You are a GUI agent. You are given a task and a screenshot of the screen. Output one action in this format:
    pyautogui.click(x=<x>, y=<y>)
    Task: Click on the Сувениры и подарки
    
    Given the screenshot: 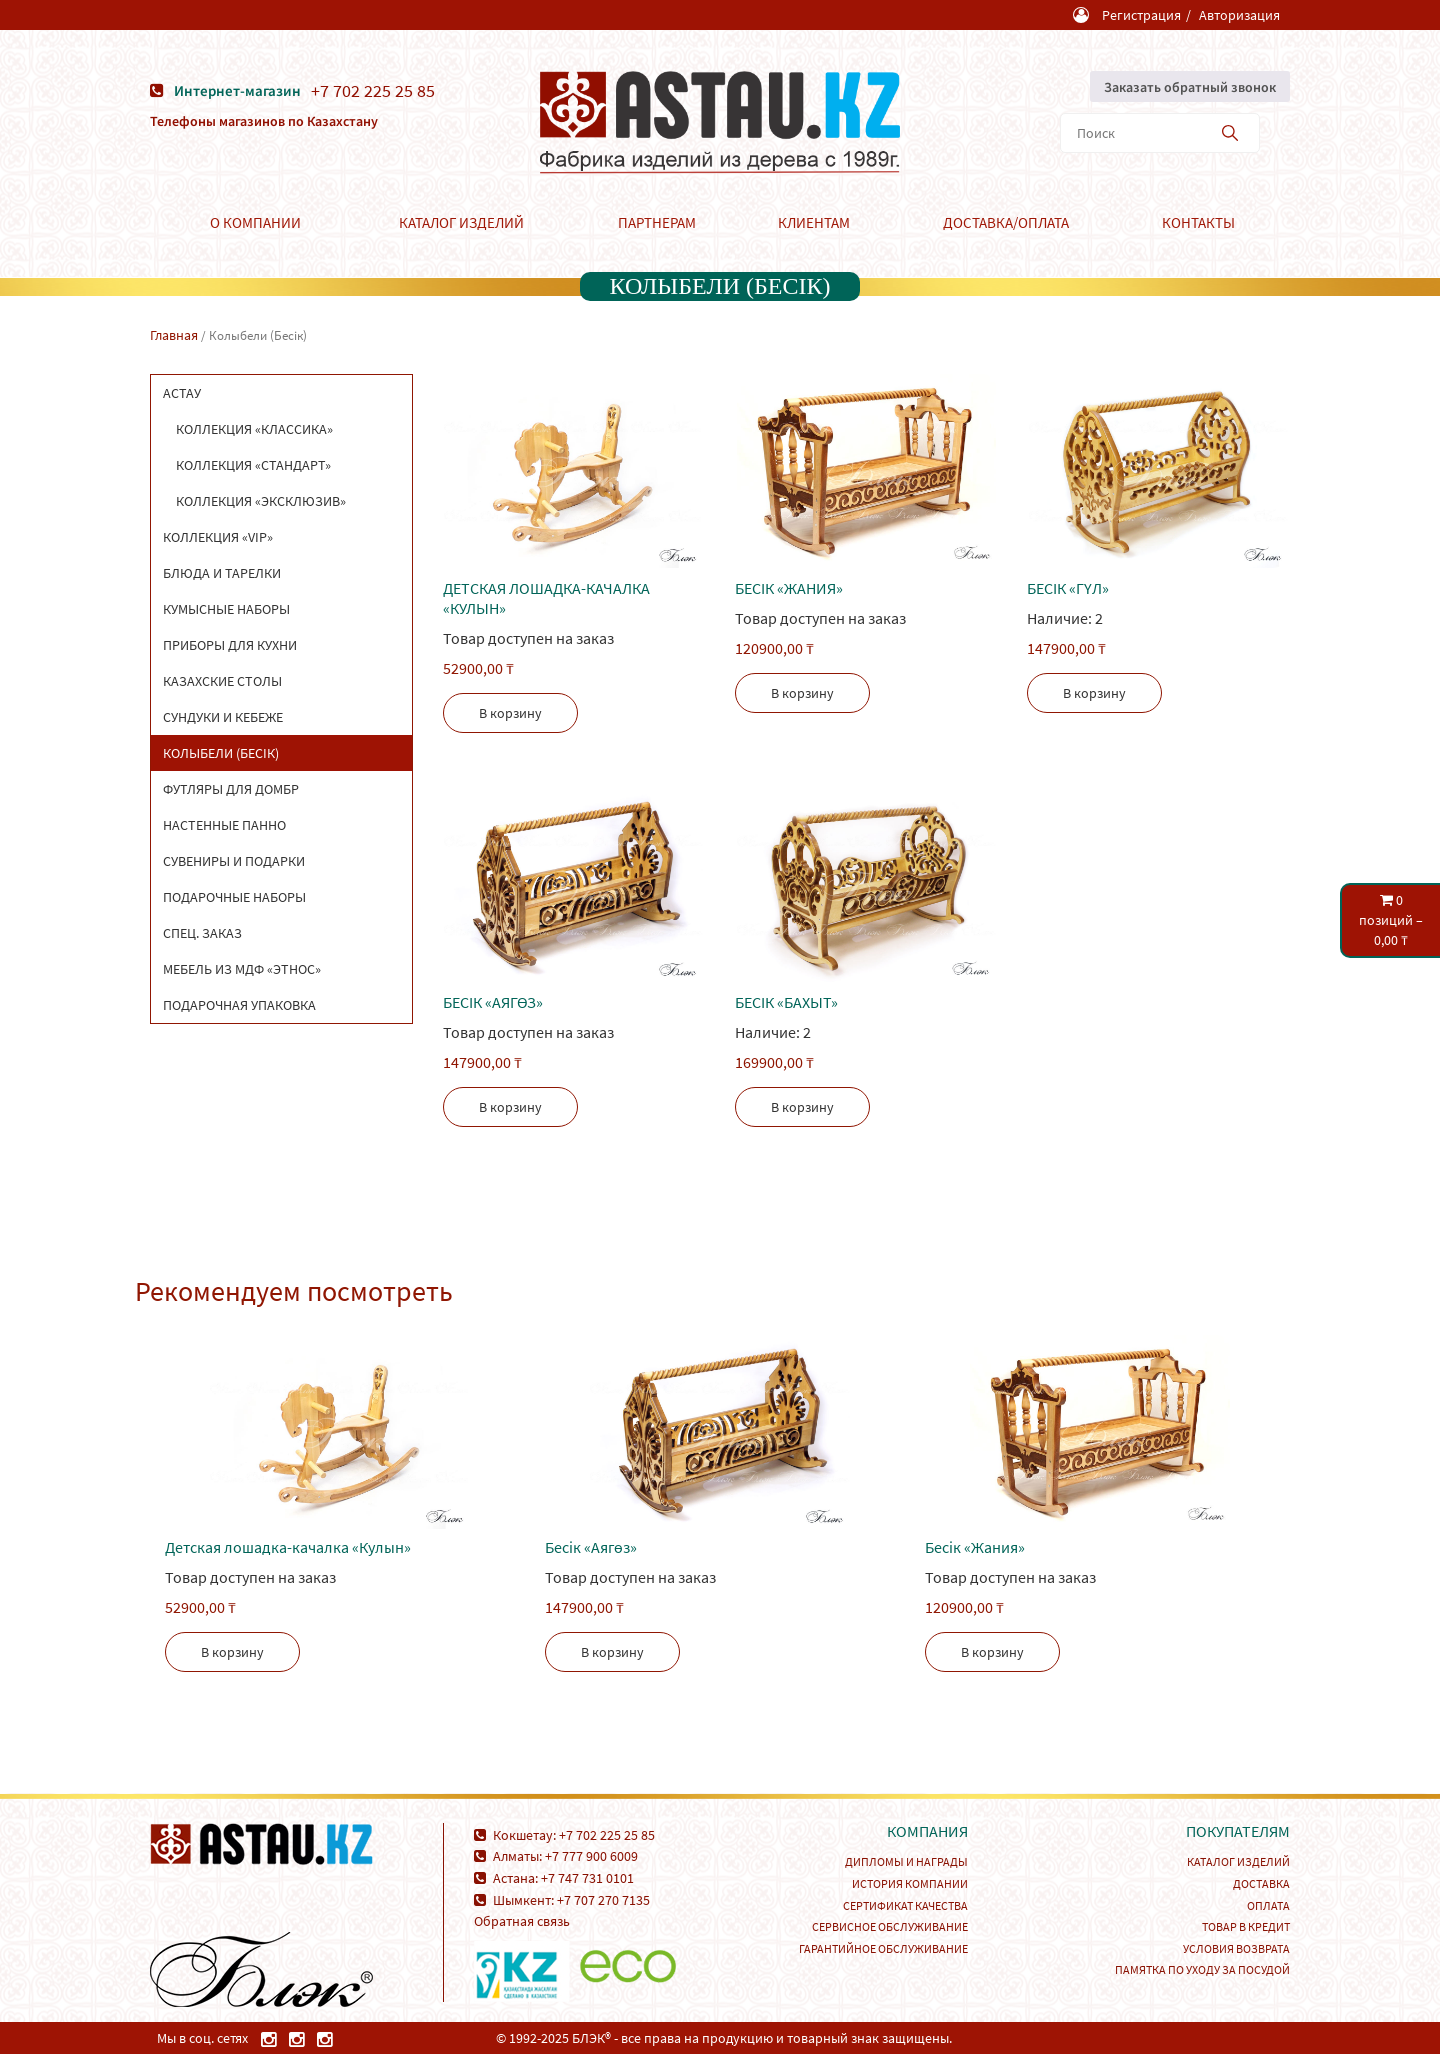 What is the action you would take?
    pyautogui.click(x=234, y=861)
    